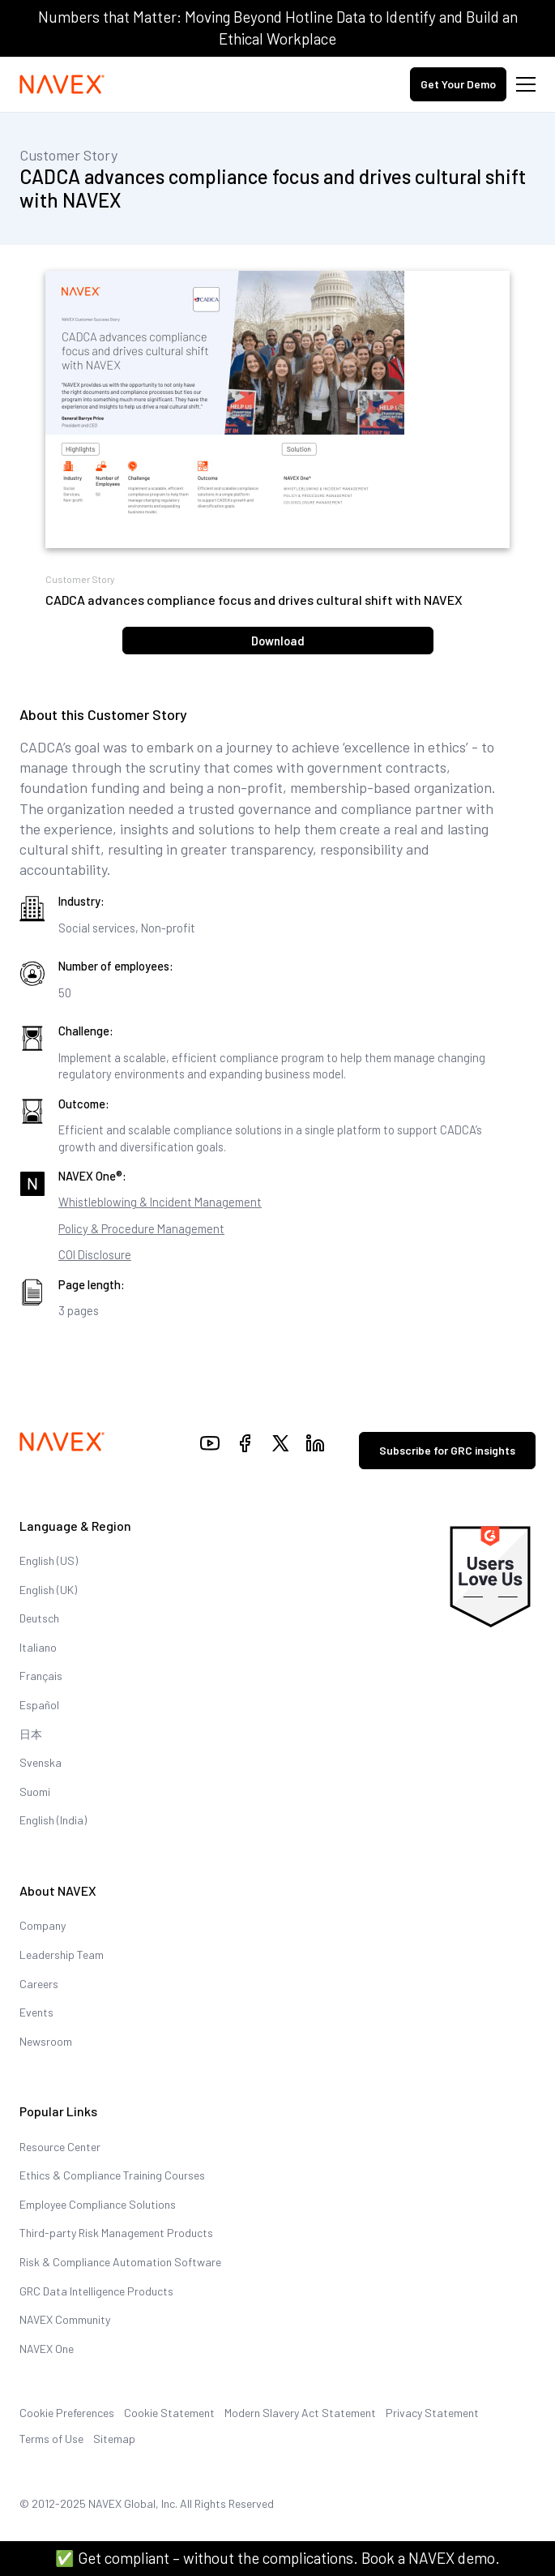 This screenshot has width=555, height=2576. I want to click on Get Your Demo, so click(458, 84).